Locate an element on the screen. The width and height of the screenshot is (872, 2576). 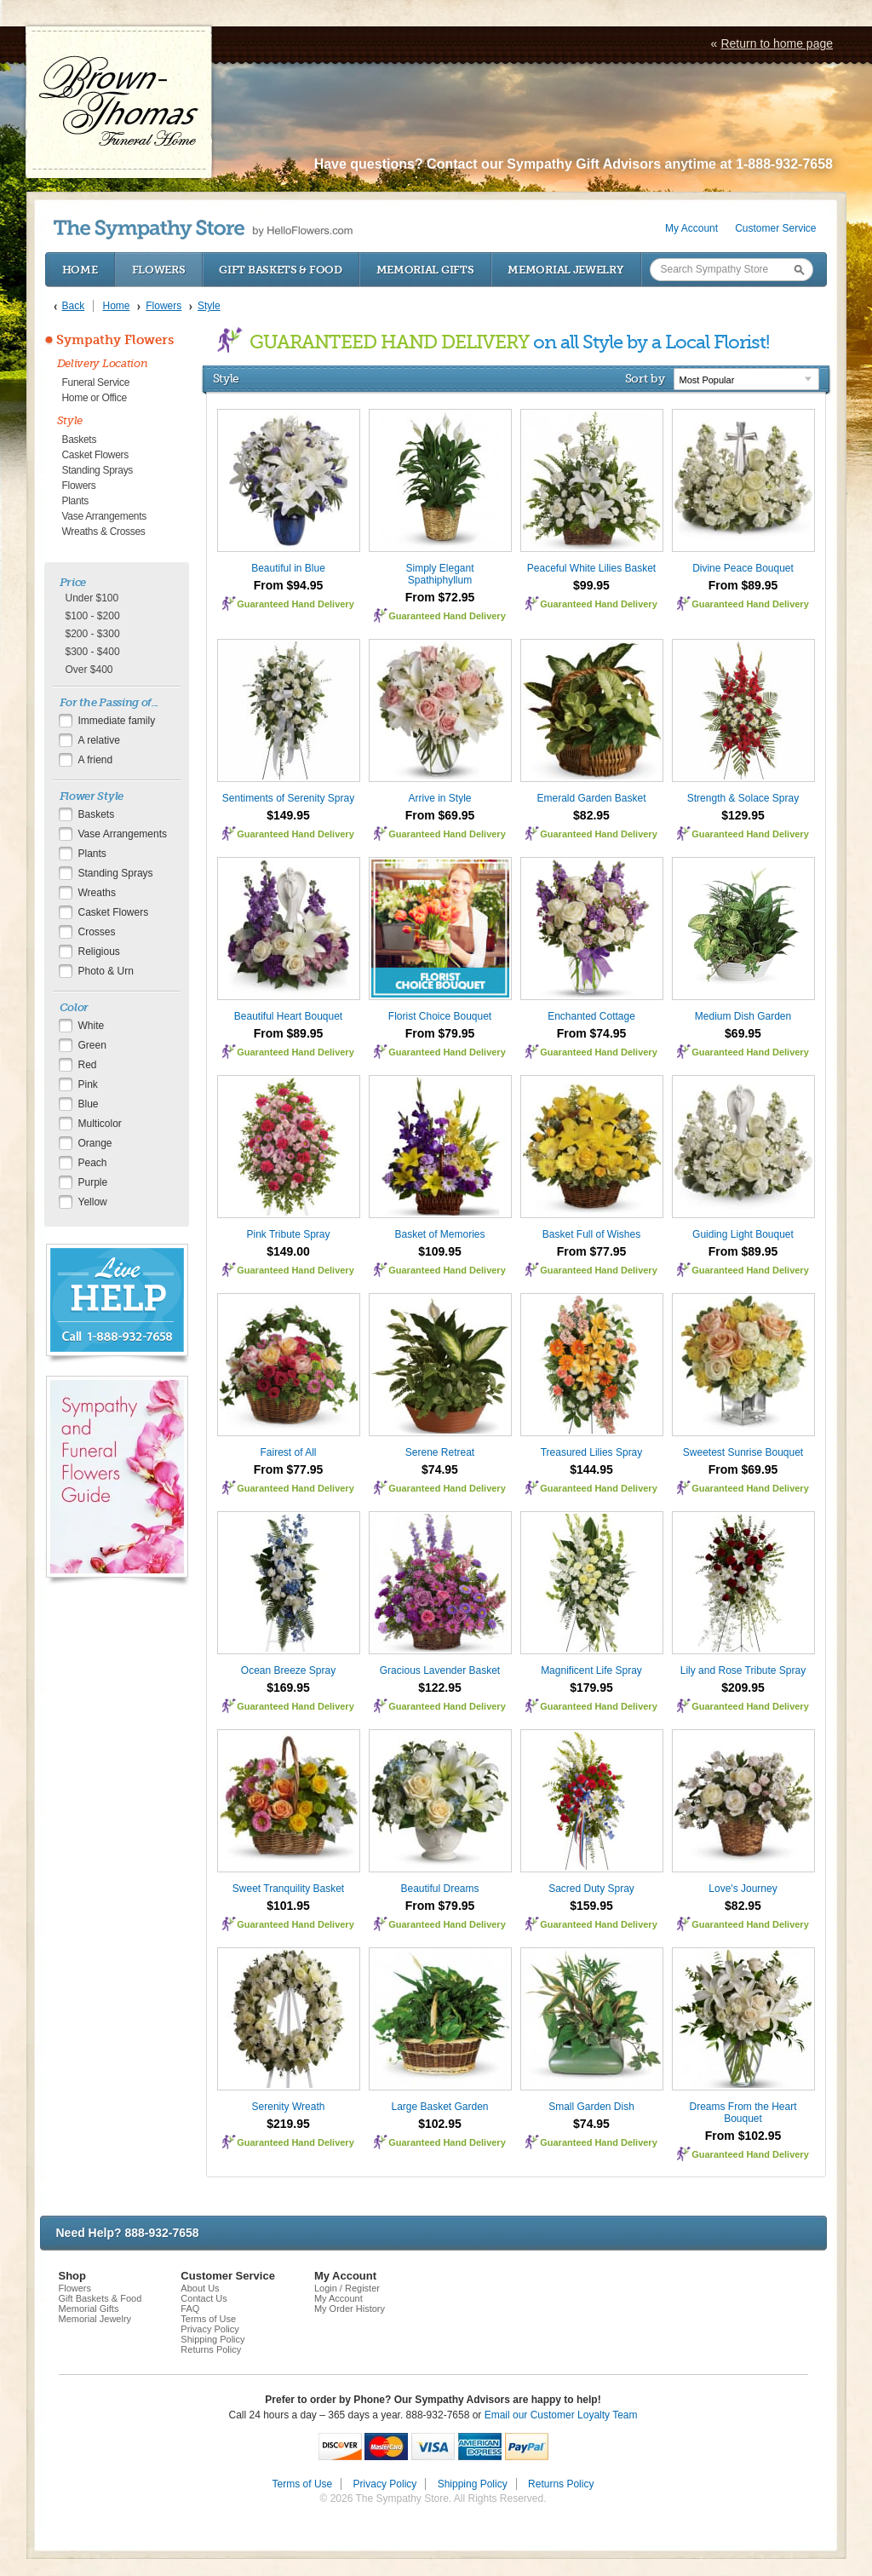
Style is located at coordinates (70, 420).